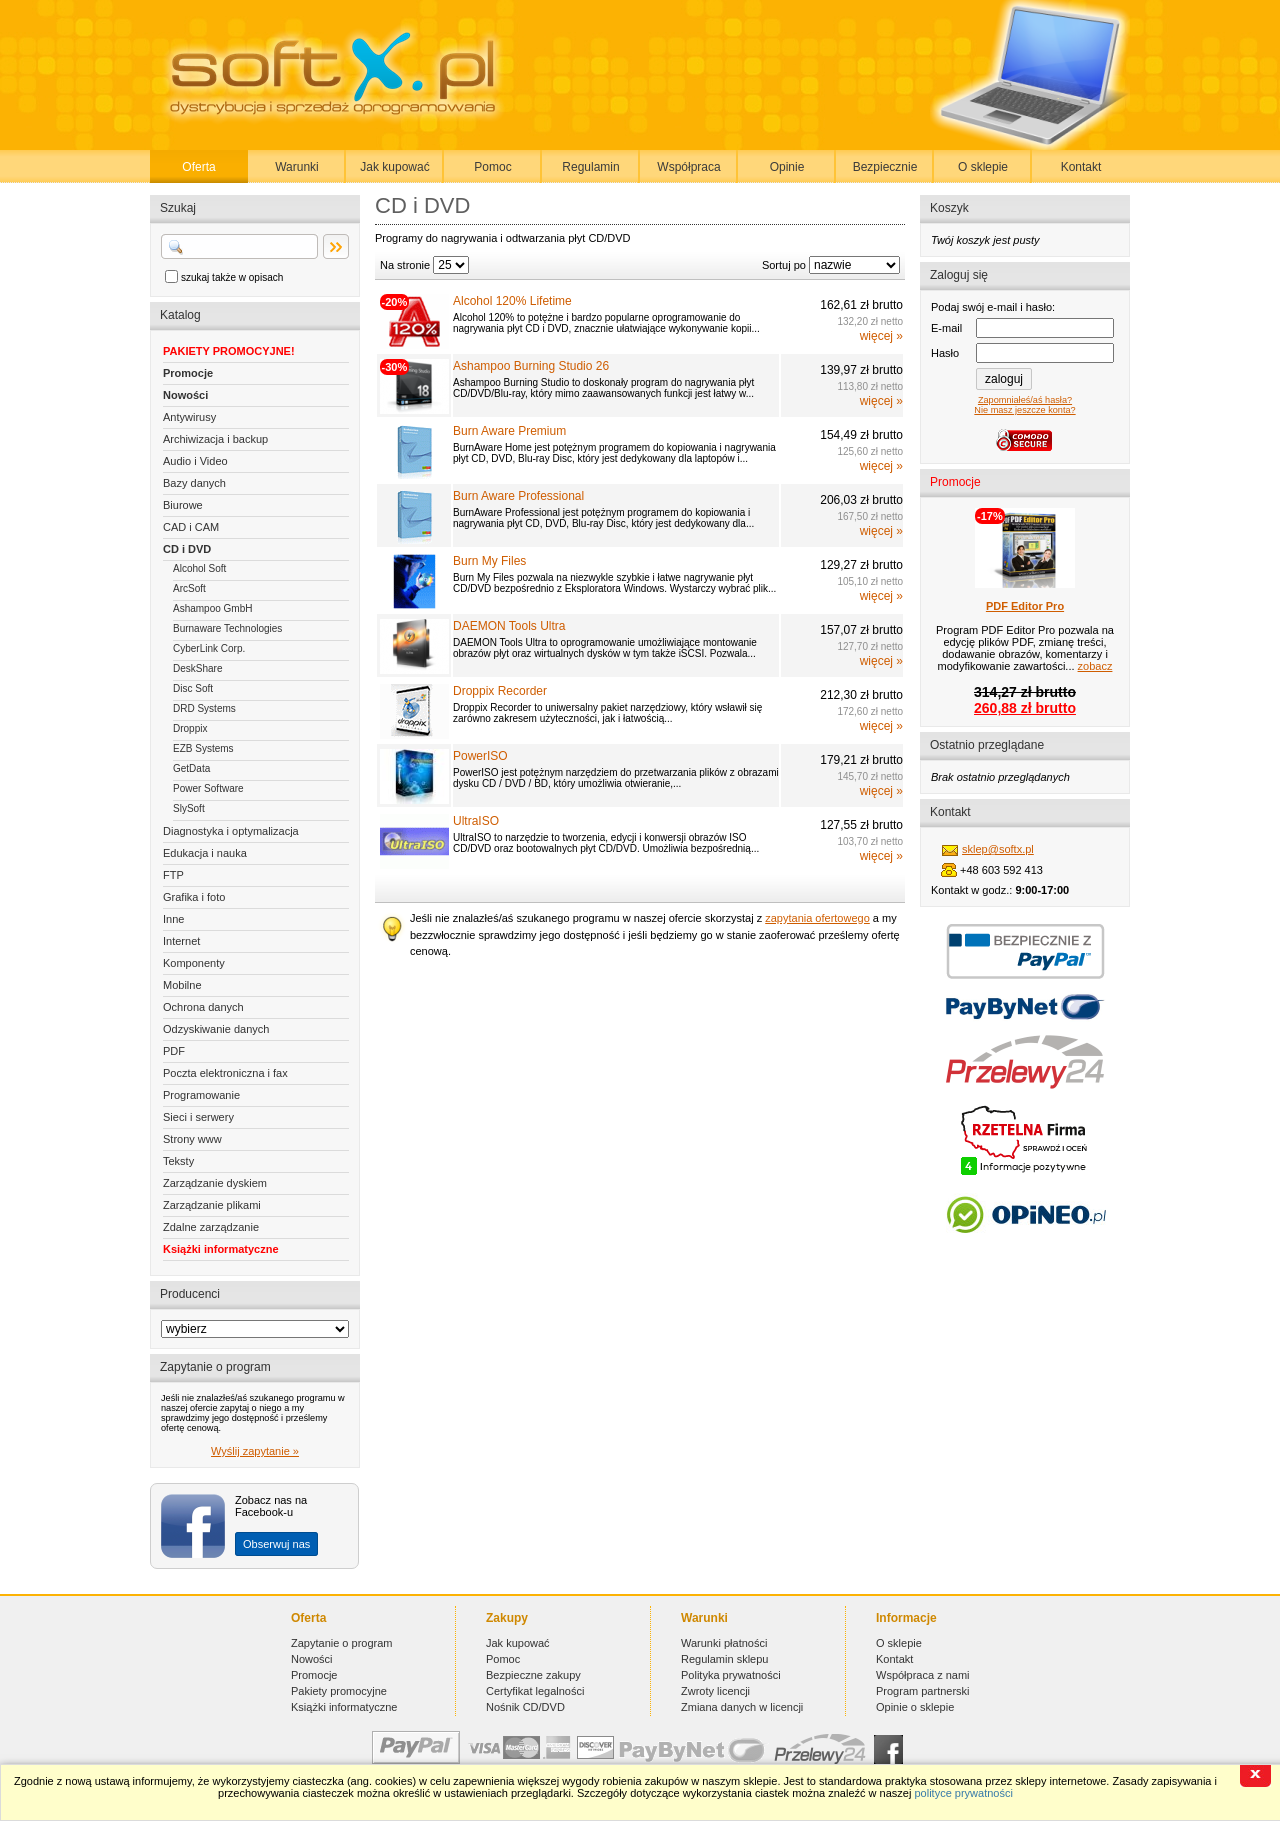 The image size is (1280, 1821). I want to click on Burnaware Technologies, so click(227, 628).